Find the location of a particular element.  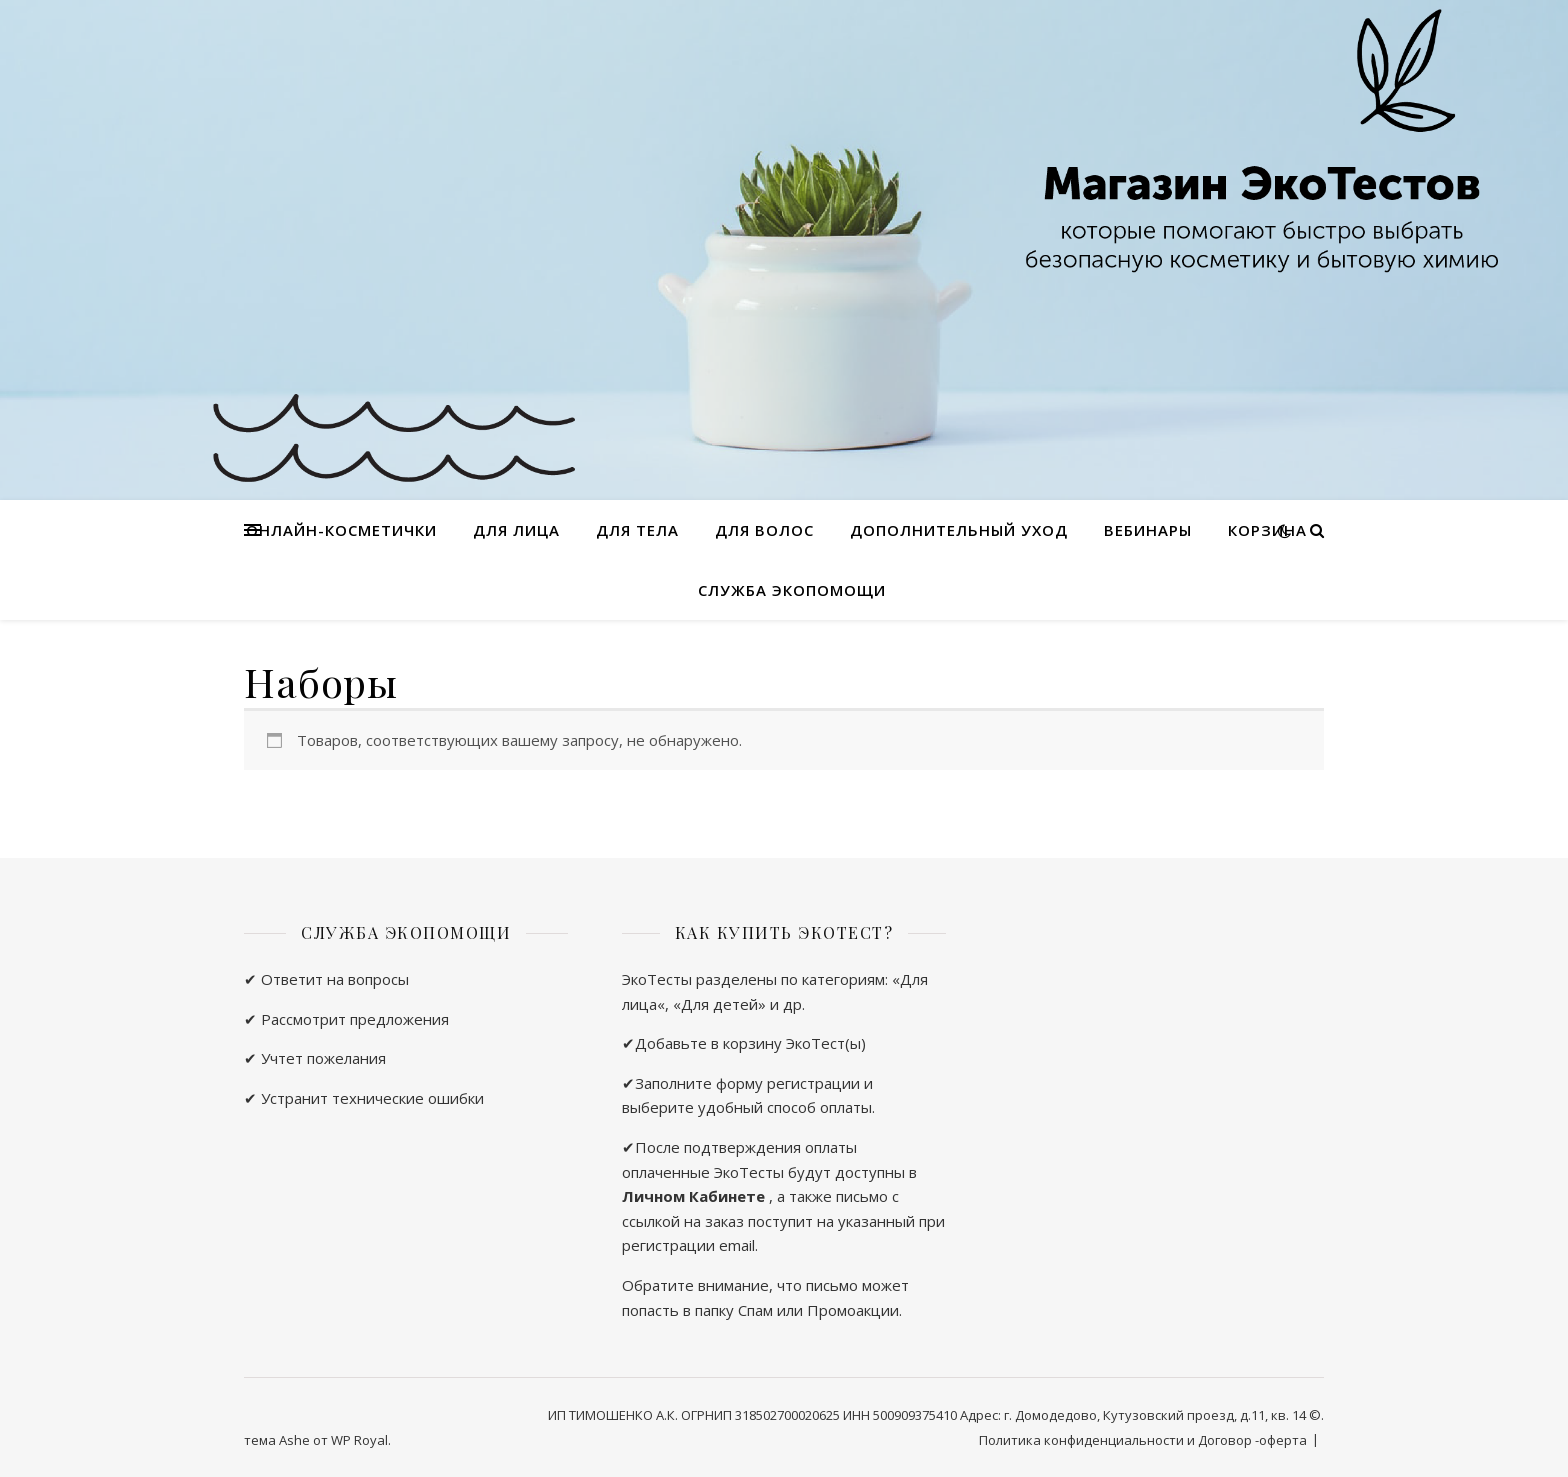

✔ Рассмотрит предложения is located at coordinates (346, 1019).